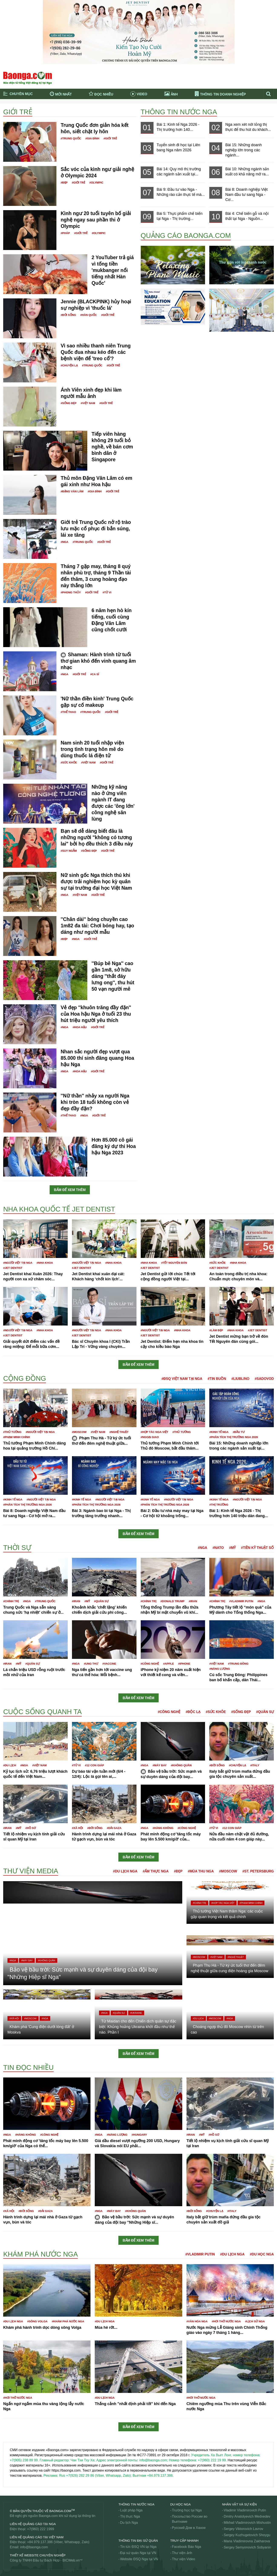 The width and height of the screenshot is (277, 2576). I want to click on Truy cập nhanh, so click(184, 2540).